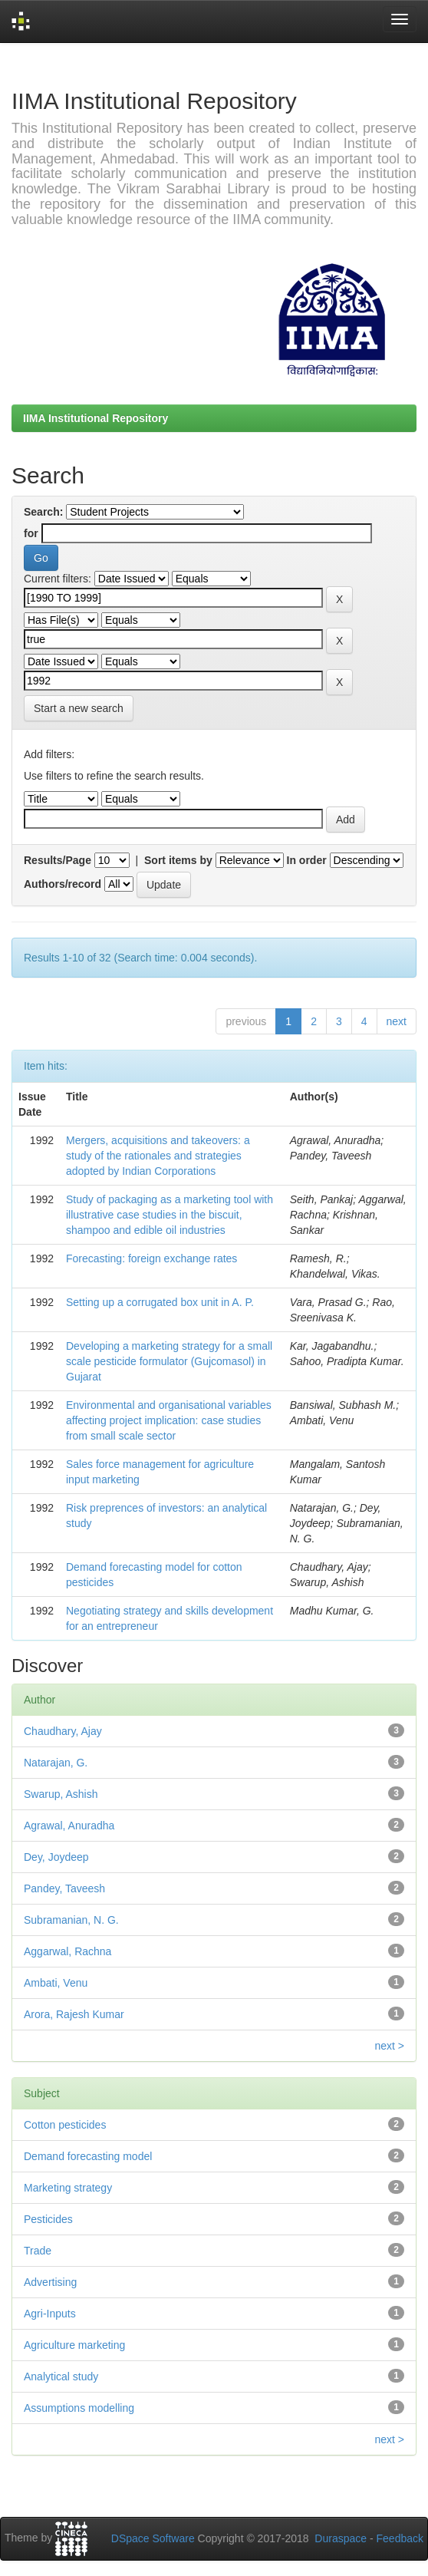 This screenshot has height=2576, width=428. Describe the element at coordinates (68, 2188) in the screenshot. I see `Marketing strategy` at that location.